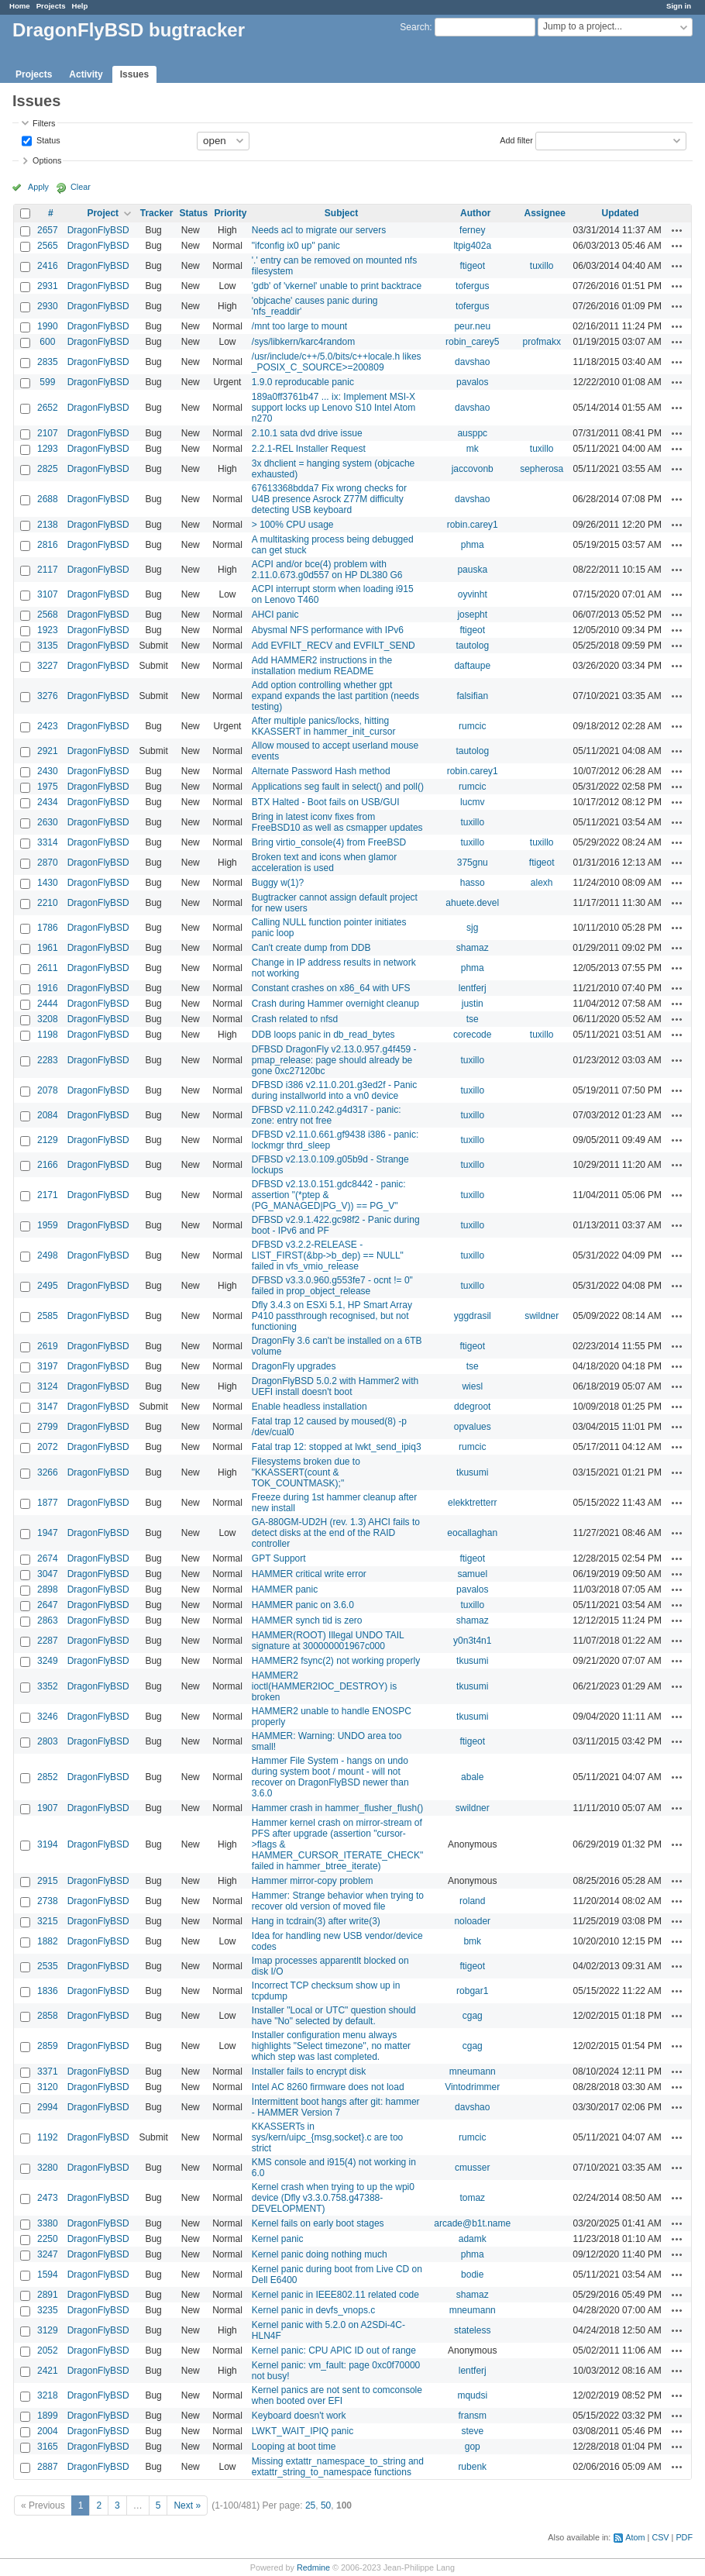 The height and width of the screenshot is (2576, 705). What do you see at coordinates (473, 2238) in the screenshot?
I see `adamk` at bounding box center [473, 2238].